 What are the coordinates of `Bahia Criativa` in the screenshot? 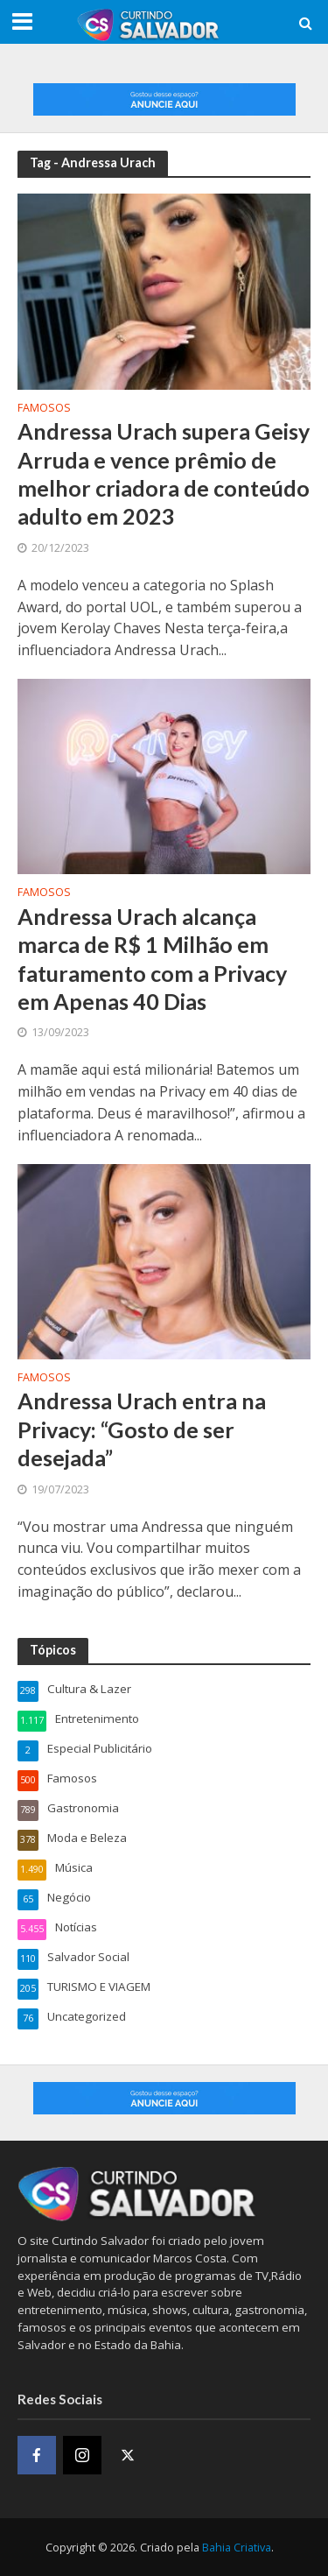 It's located at (236, 2547).